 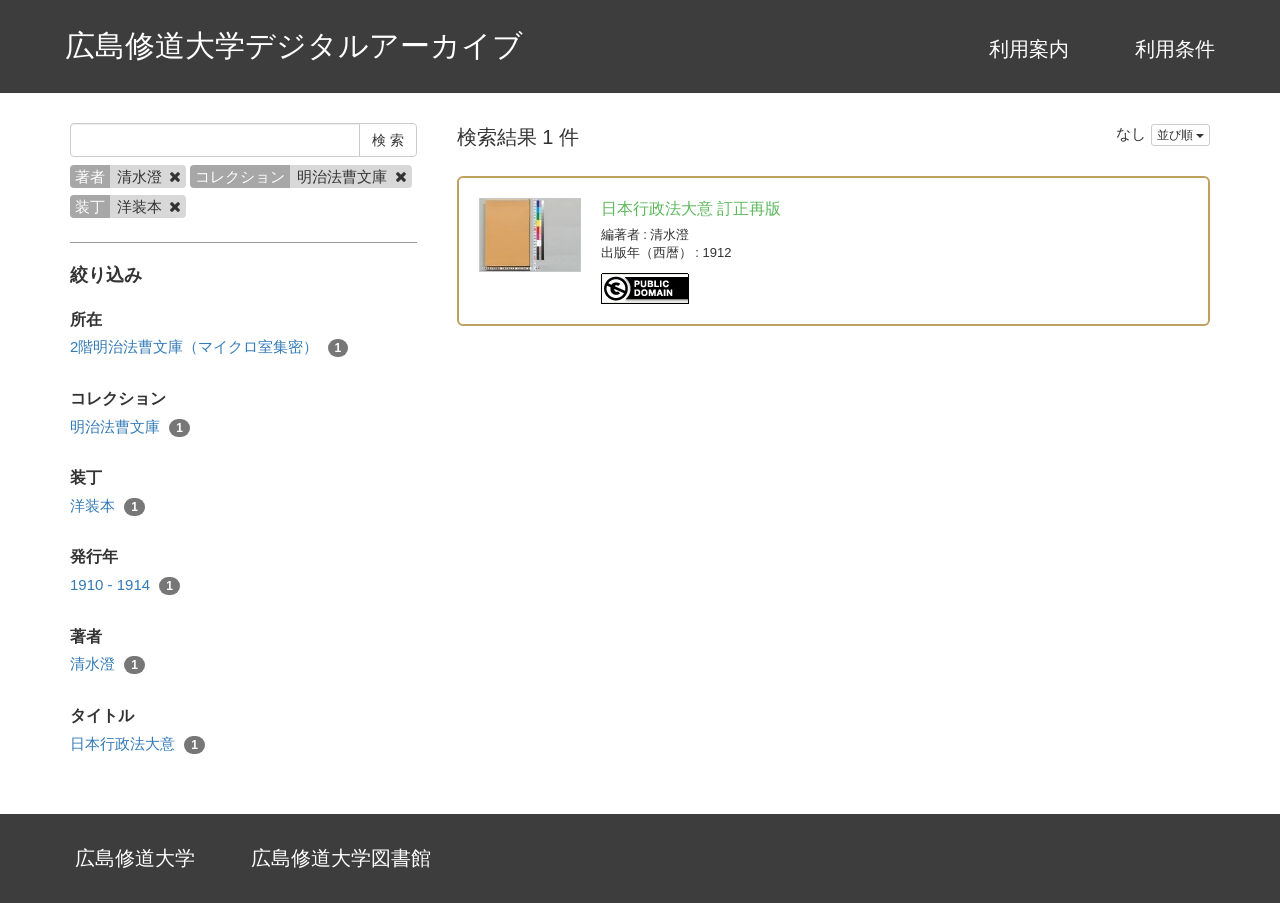 What do you see at coordinates (341, 858) in the screenshot?
I see `広島修道大学図書館` at bounding box center [341, 858].